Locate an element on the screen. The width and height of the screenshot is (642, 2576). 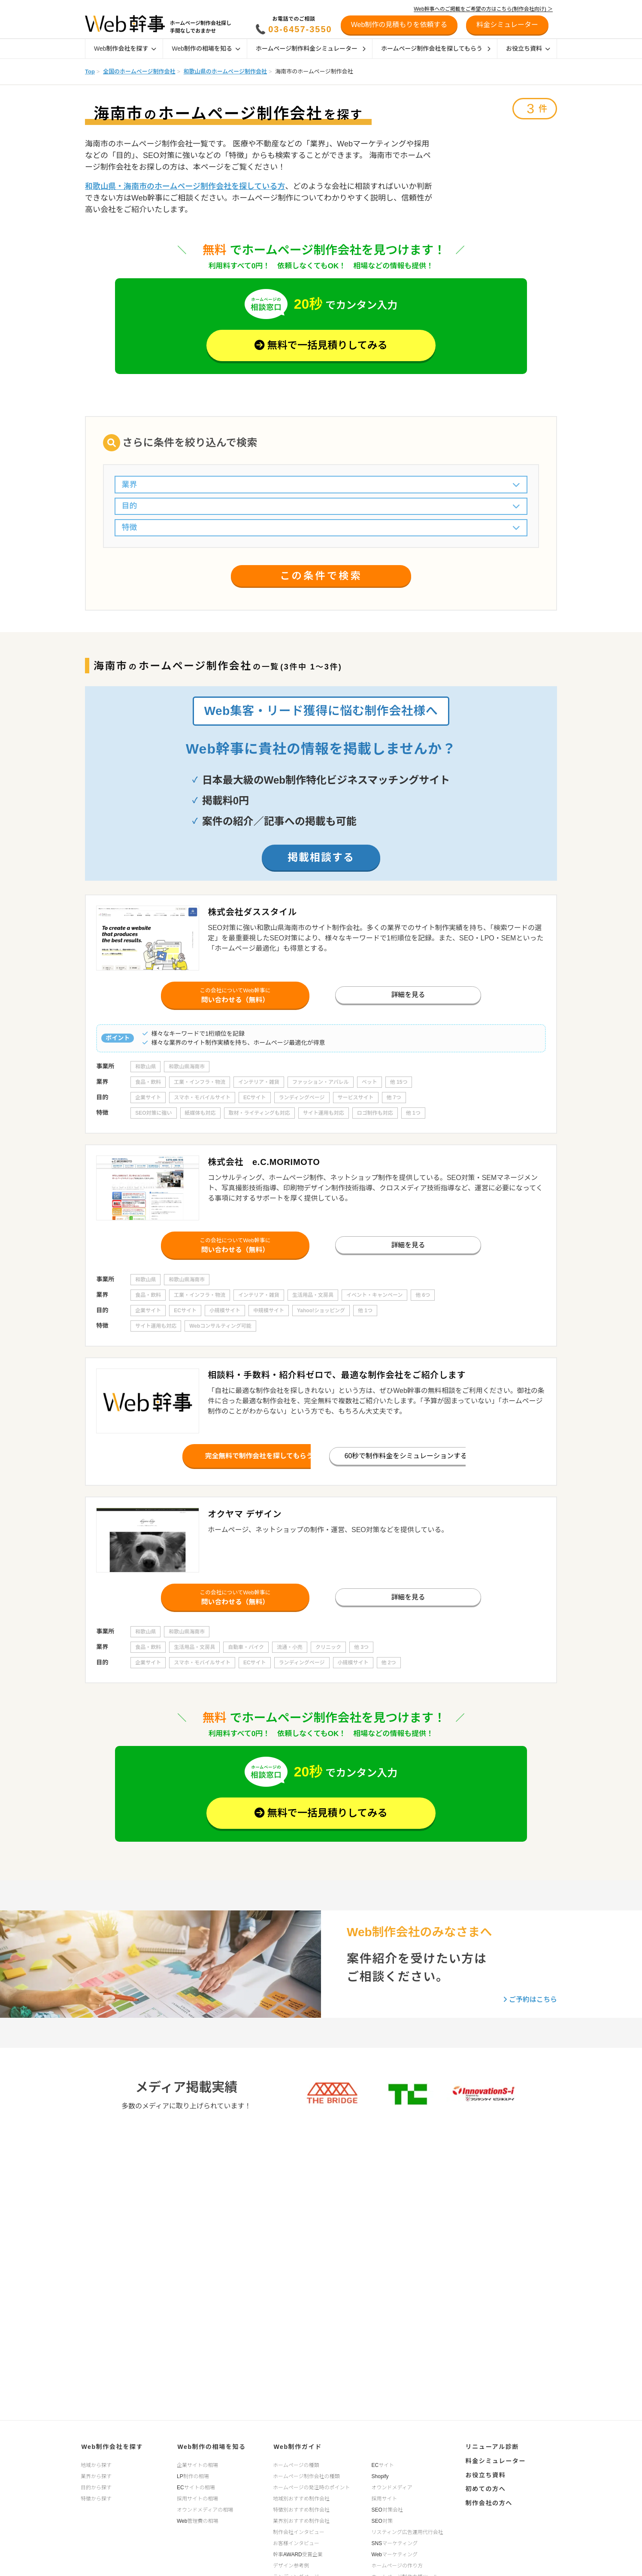
幹事AWARD受賞企業 is located at coordinates (298, 2554).